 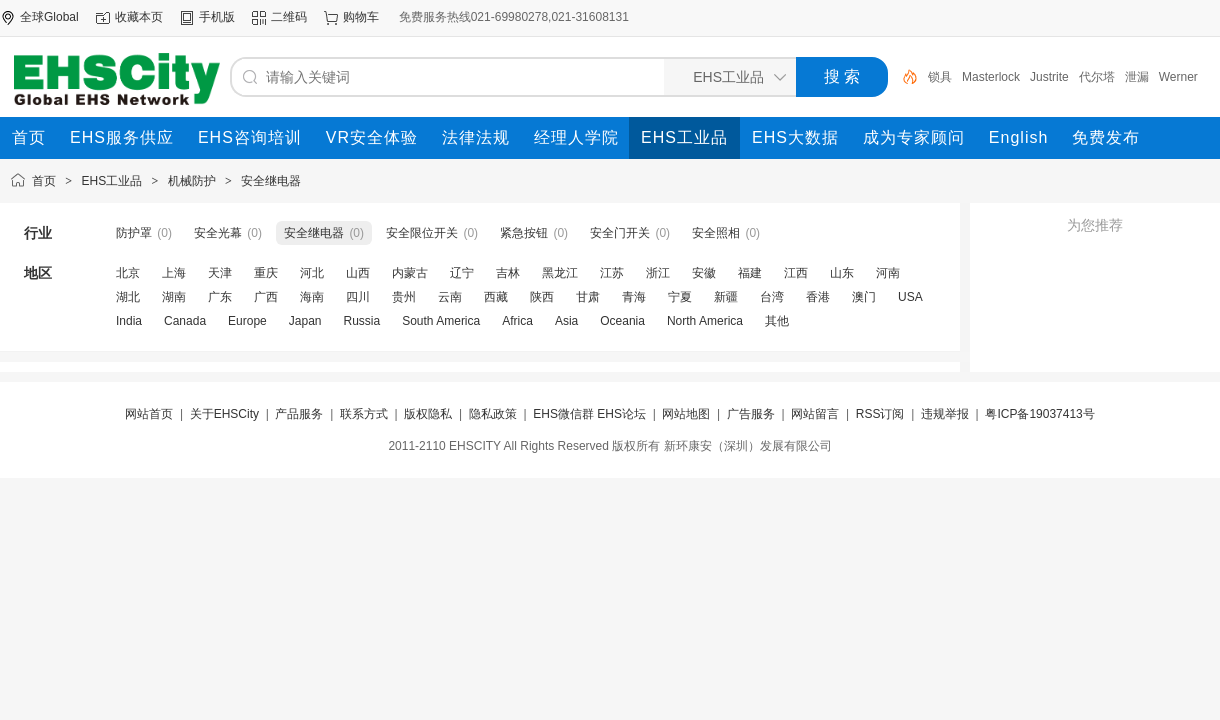 I want to click on 河南, so click(x=888, y=273).